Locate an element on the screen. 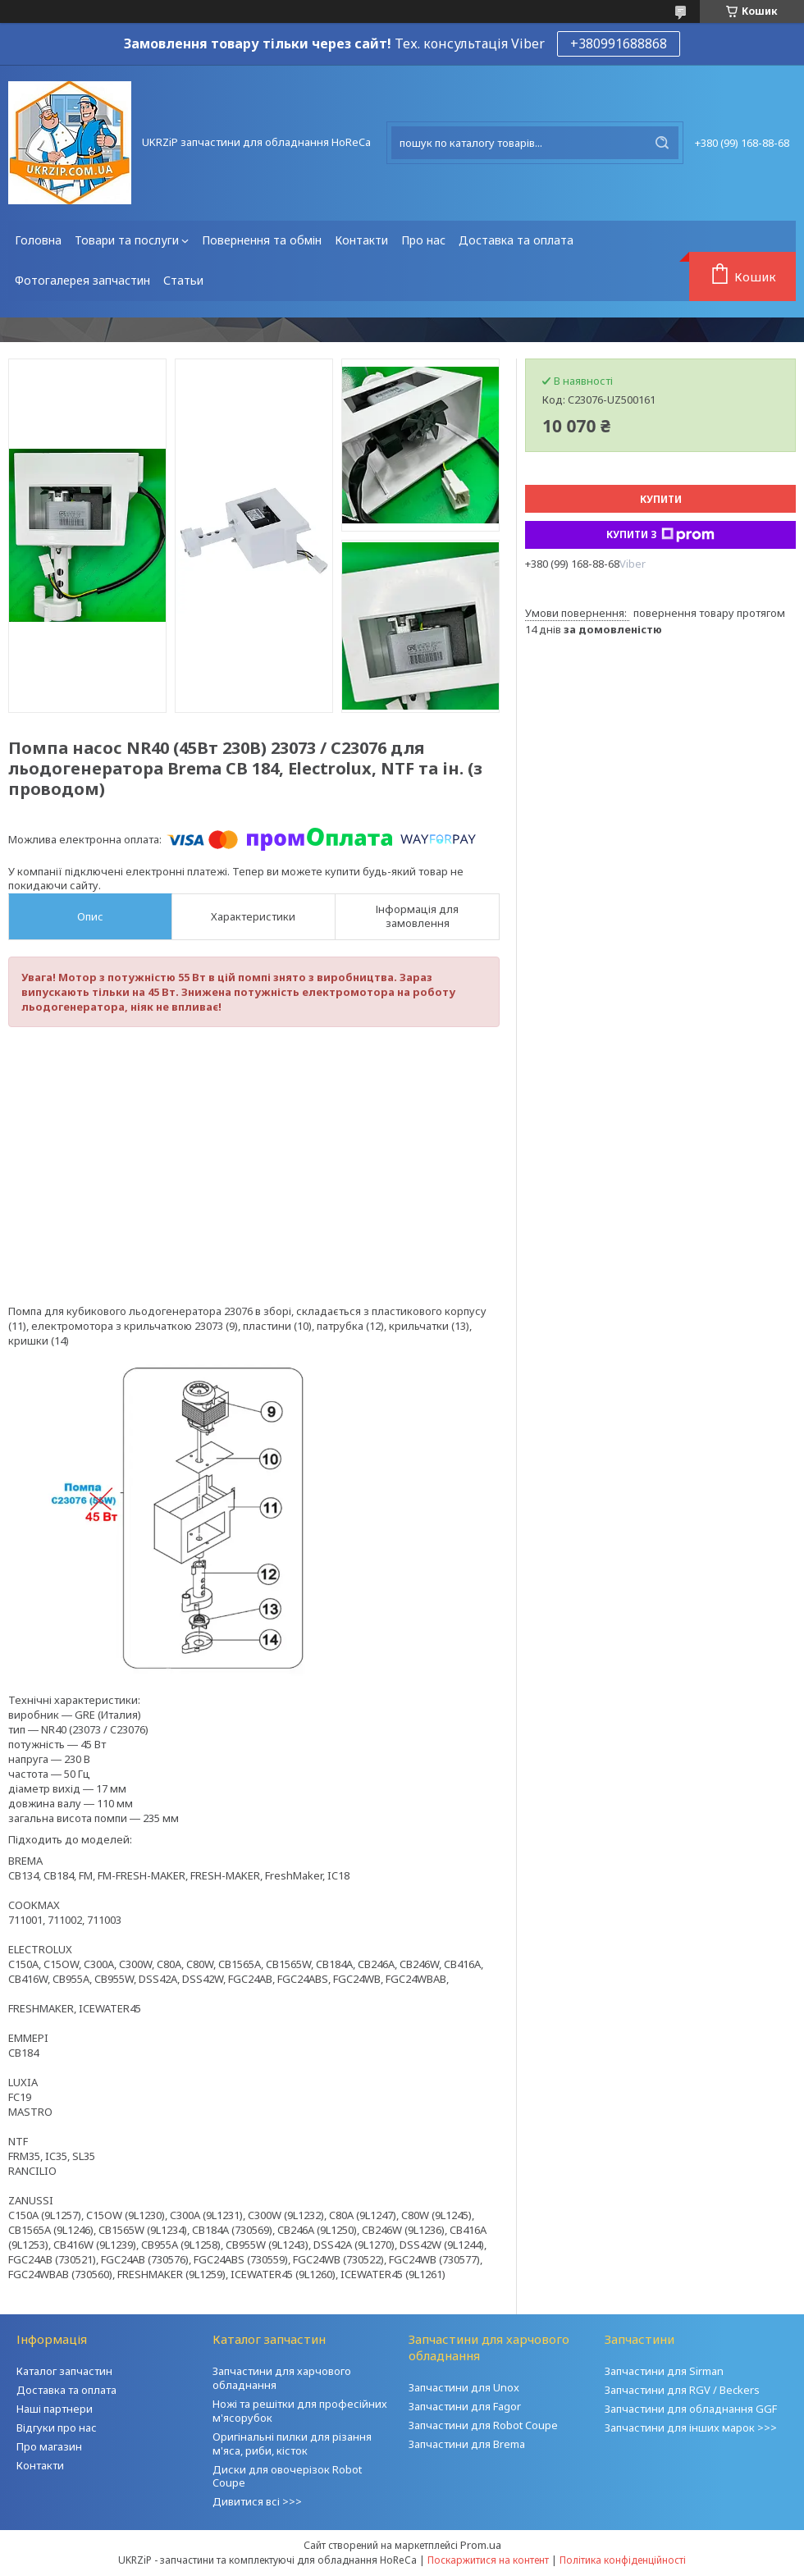 This screenshot has height=2576, width=804. Каталог запчастин is located at coordinates (64, 2371).